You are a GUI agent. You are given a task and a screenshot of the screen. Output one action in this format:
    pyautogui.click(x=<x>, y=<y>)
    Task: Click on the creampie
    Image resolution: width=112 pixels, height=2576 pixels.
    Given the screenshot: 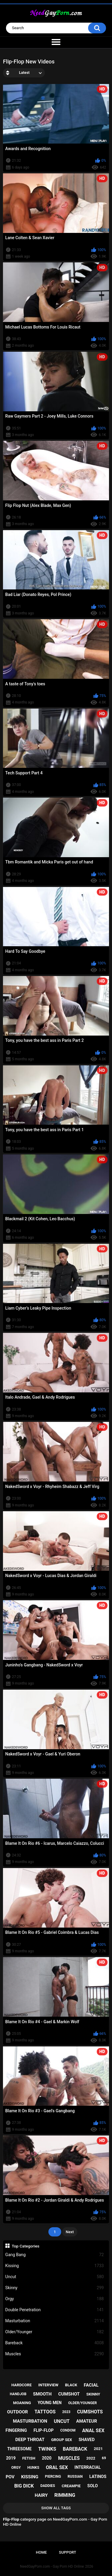 What is the action you would take?
    pyautogui.click(x=71, y=2486)
    